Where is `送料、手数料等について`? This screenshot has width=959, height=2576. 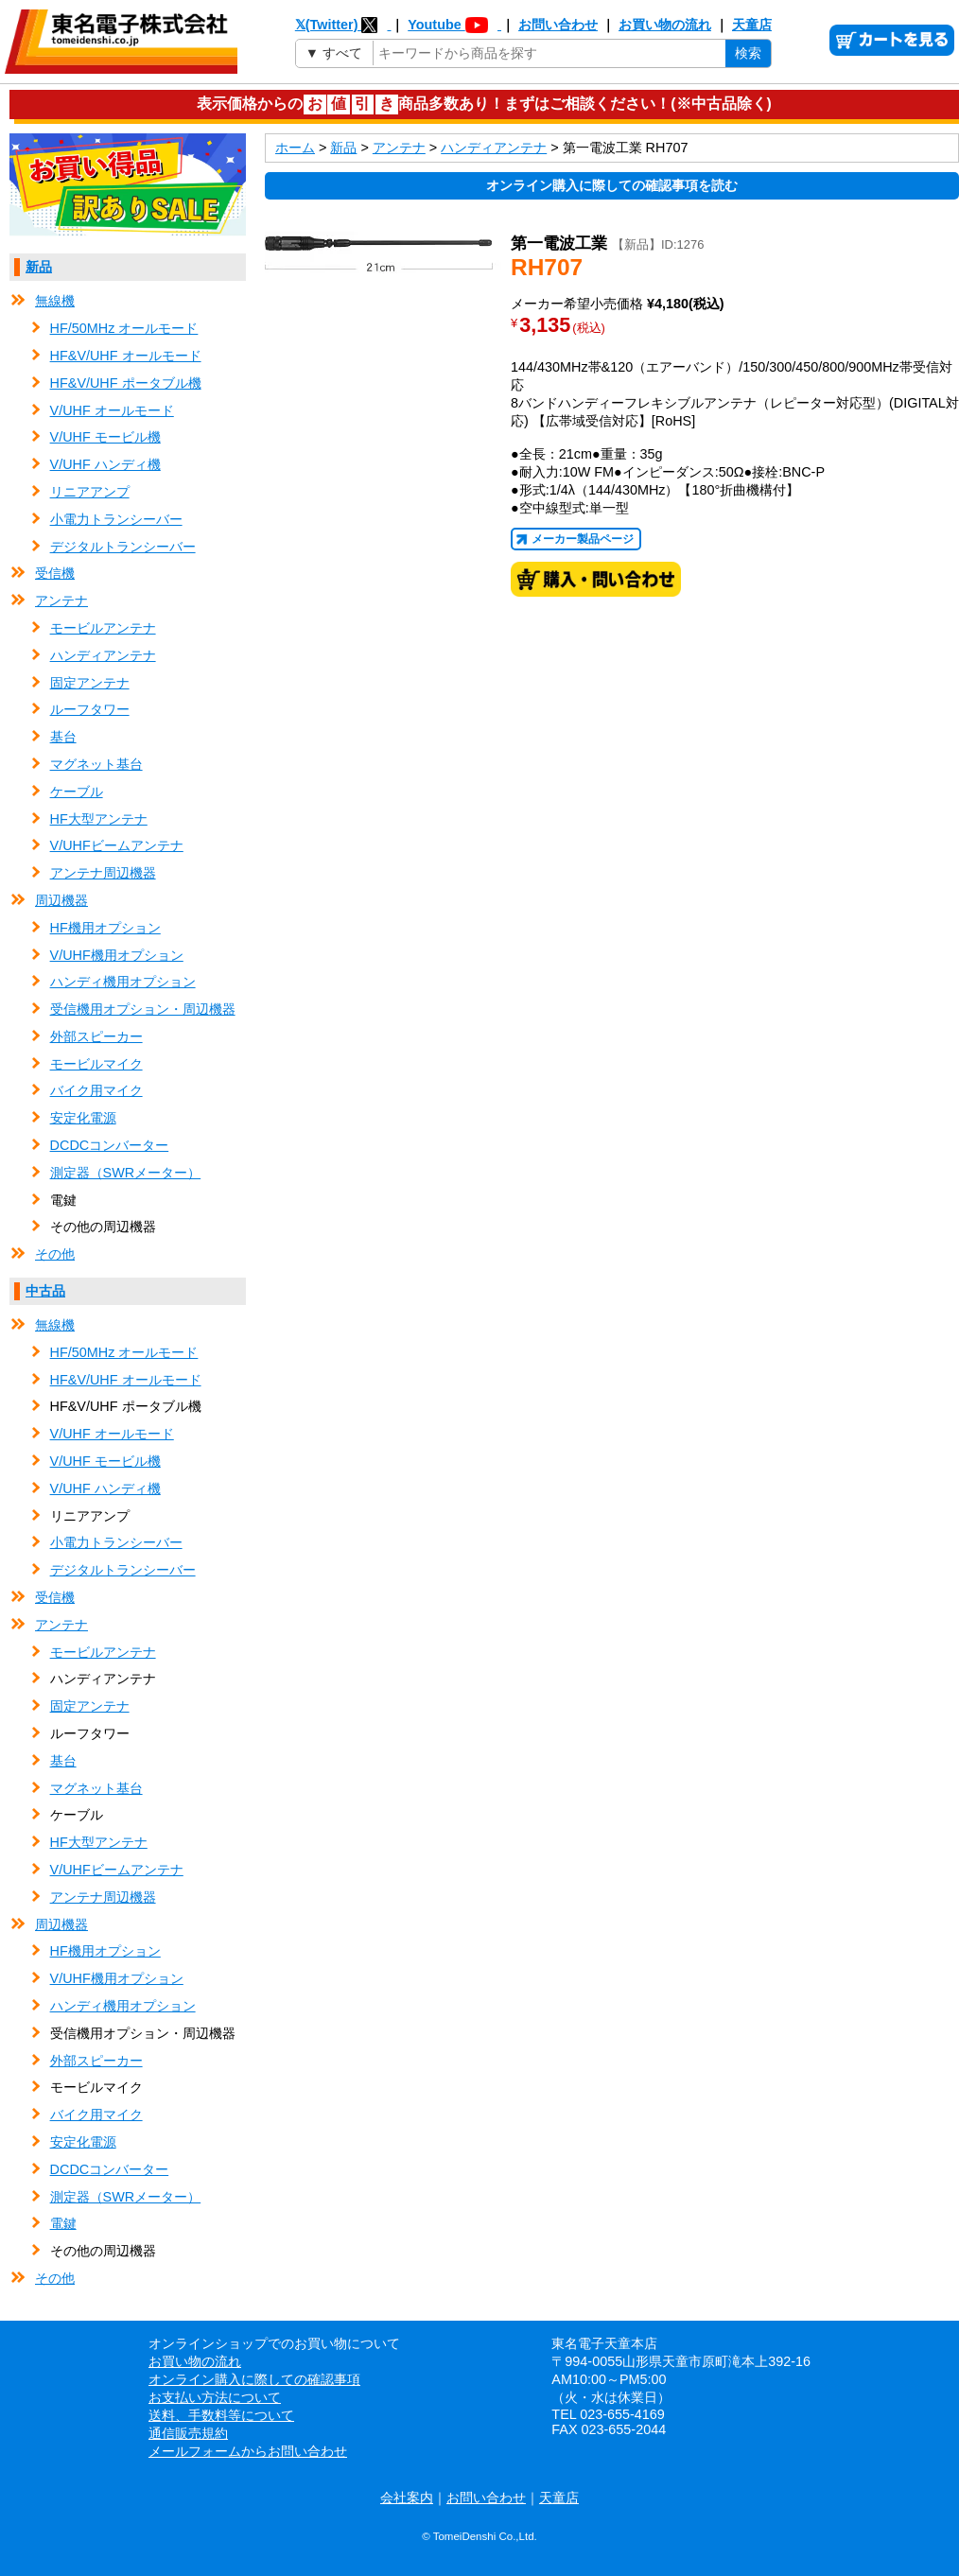
送料、手数料等について is located at coordinates (221, 2415).